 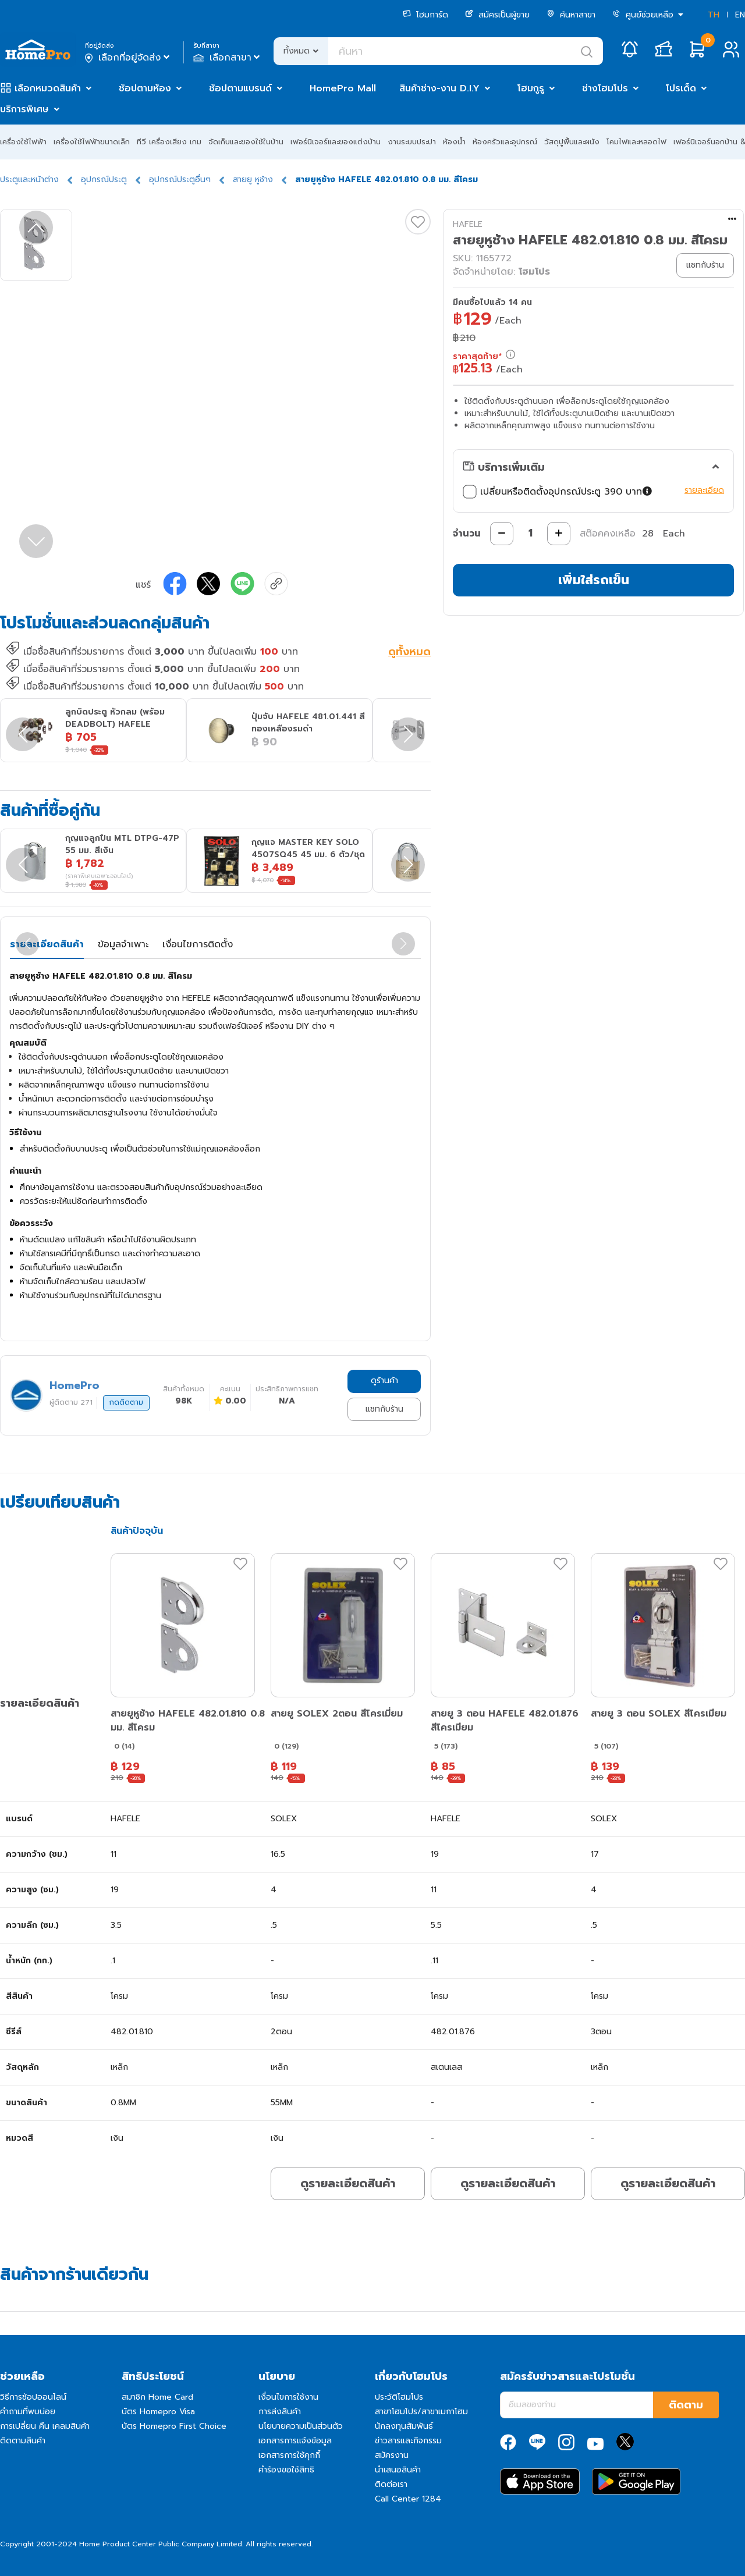 I want to click on กดติดตาม, so click(x=126, y=1402).